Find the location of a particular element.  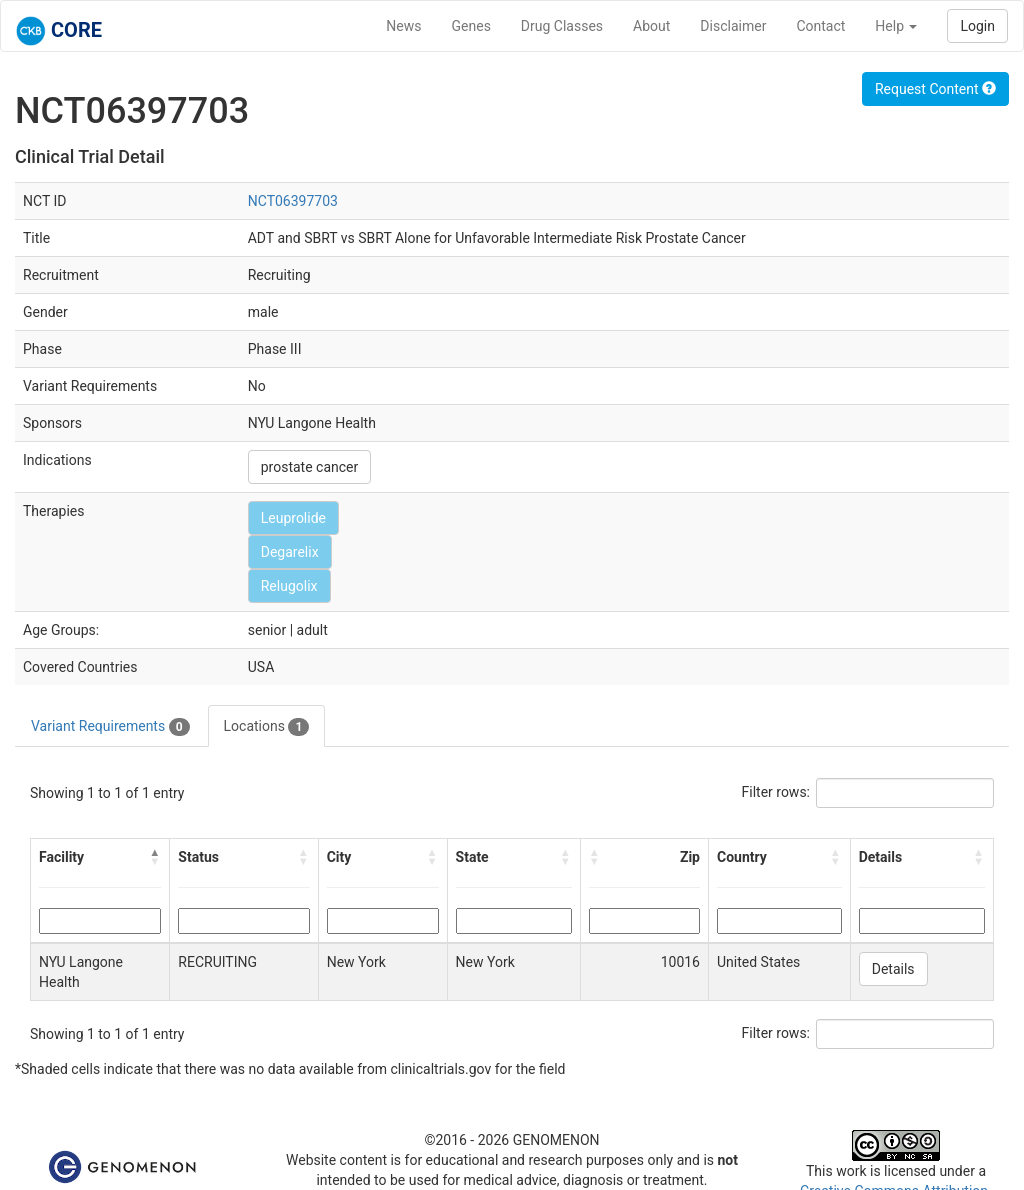

Relugolix is located at coordinates (289, 586).